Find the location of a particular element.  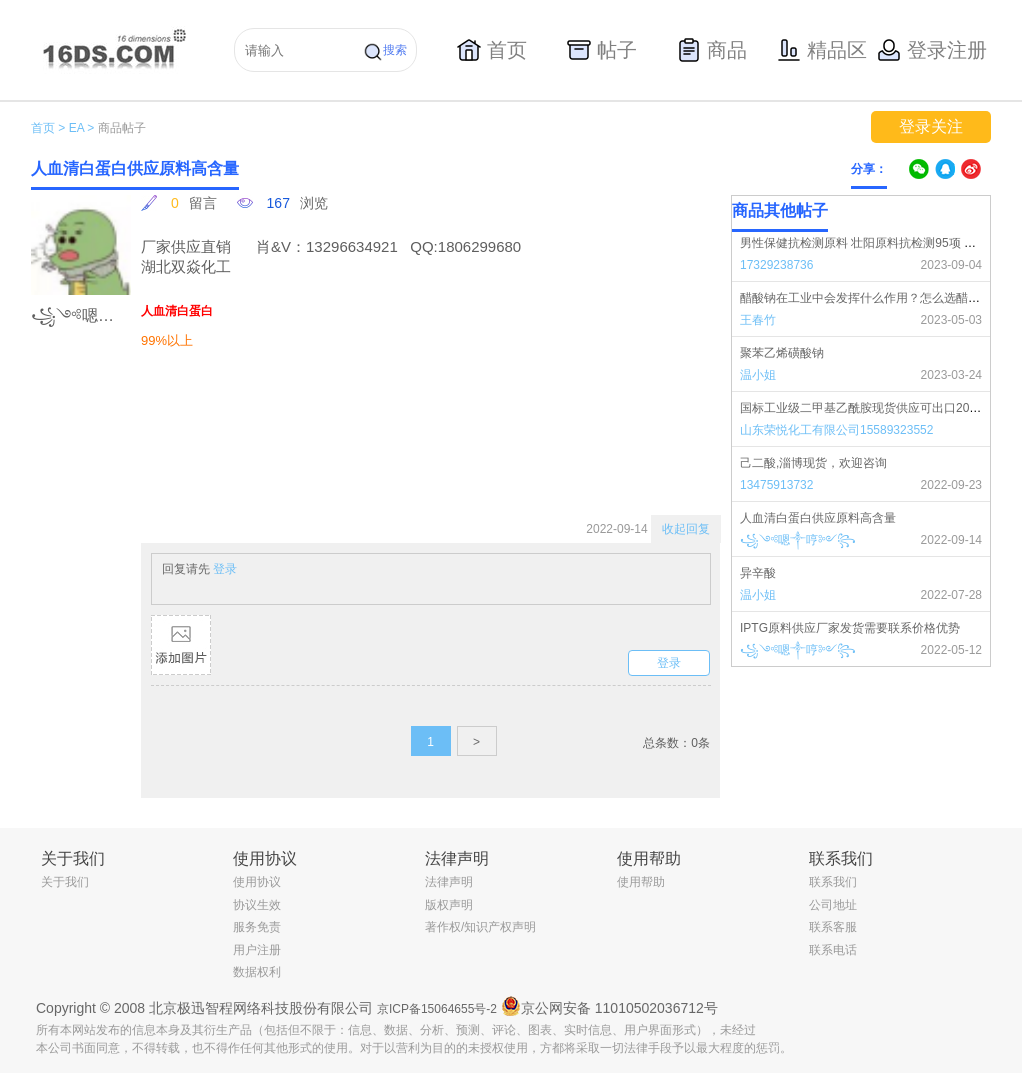

聚苯乙烯磺酸钠 is located at coordinates (782, 353).